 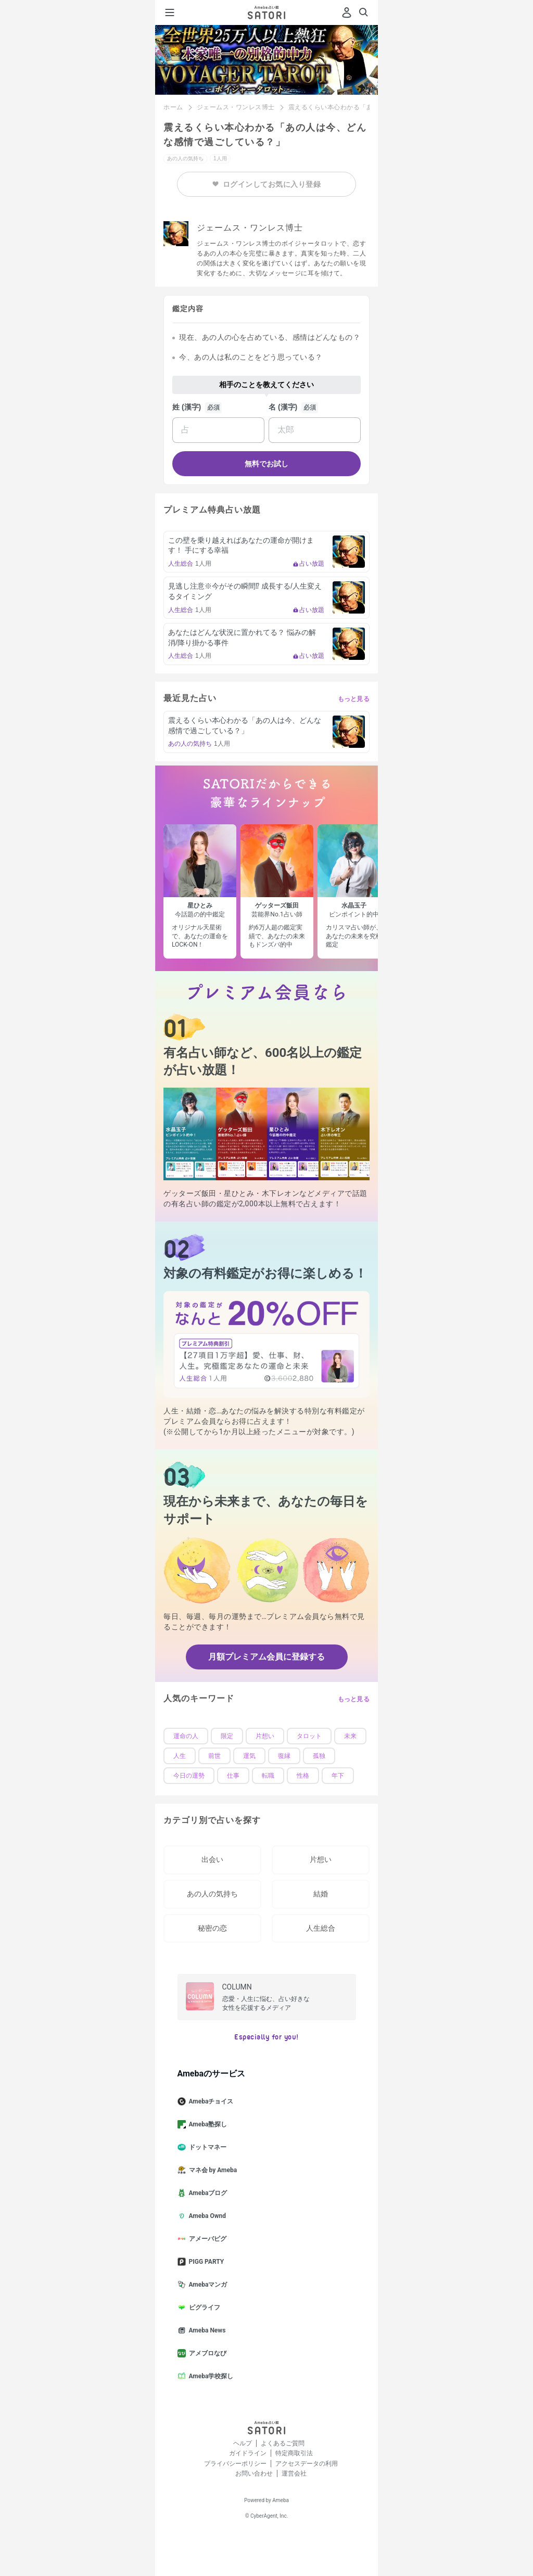 What do you see at coordinates (179, 1755) in the screenshot?
I see `人生` at bounding box center [179, 1755].